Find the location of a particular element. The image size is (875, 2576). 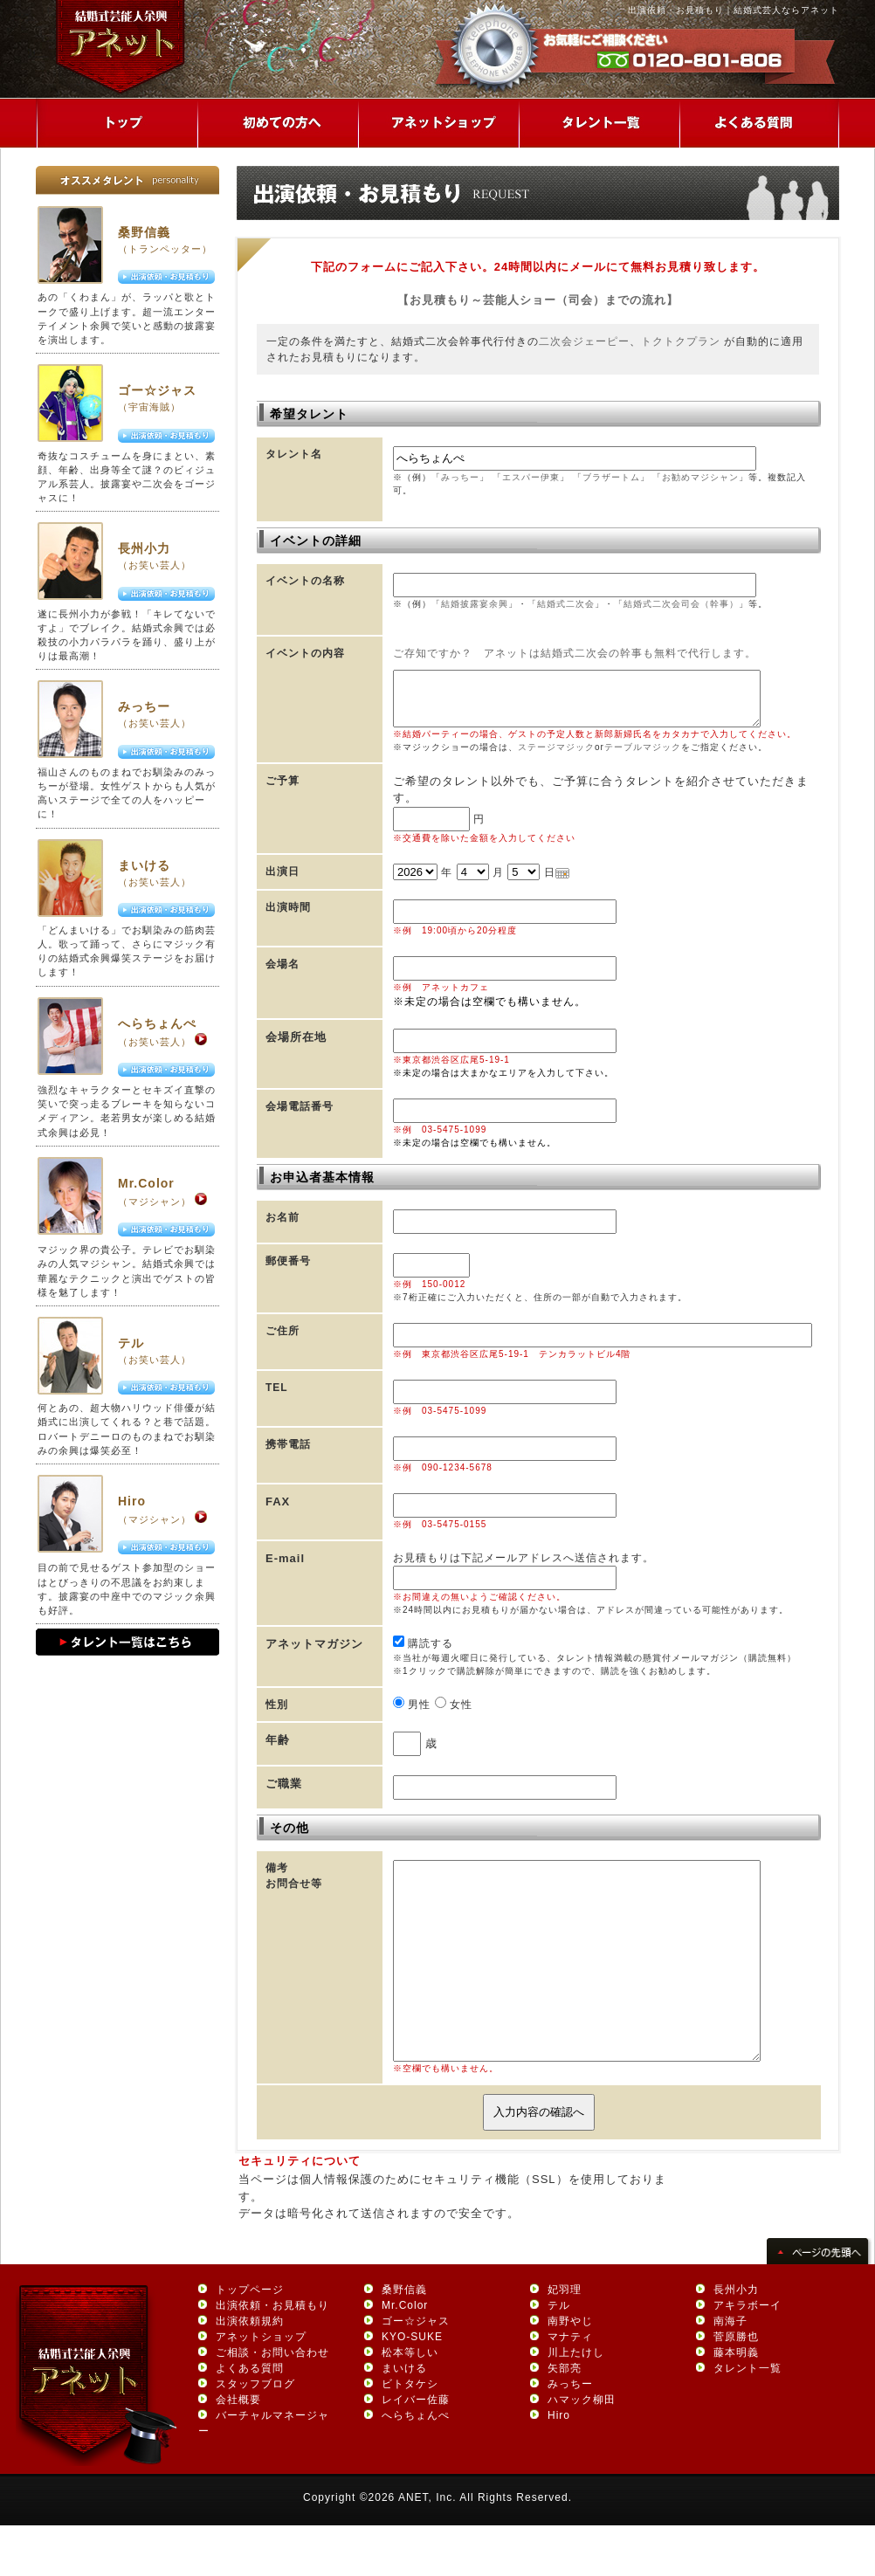

アキラボーイ is located at coordinates (747, 2355).